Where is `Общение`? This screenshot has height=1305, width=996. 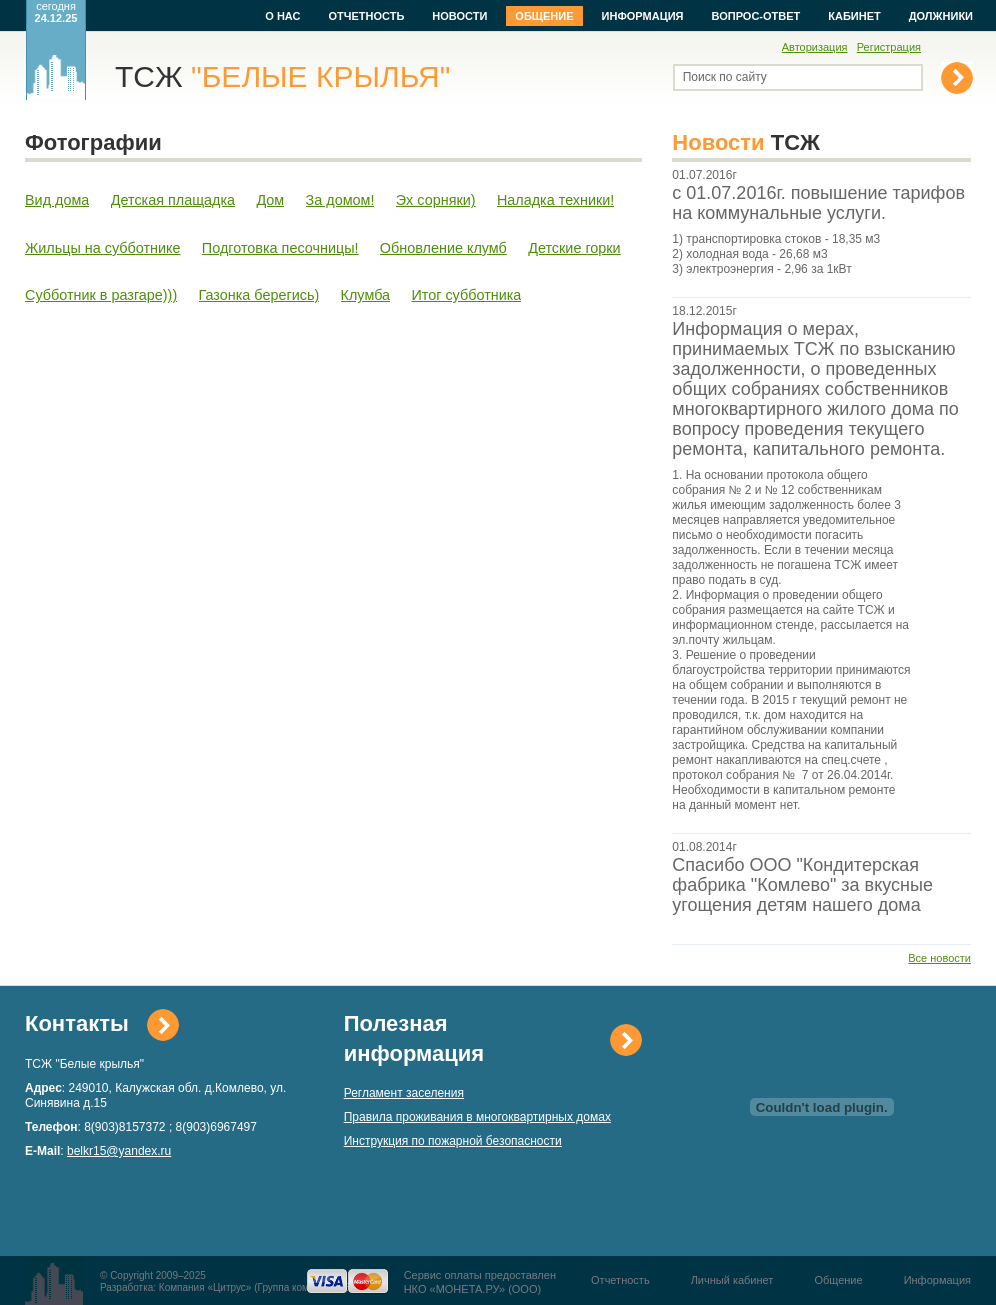
Общение is located at coordinates (544, 16).